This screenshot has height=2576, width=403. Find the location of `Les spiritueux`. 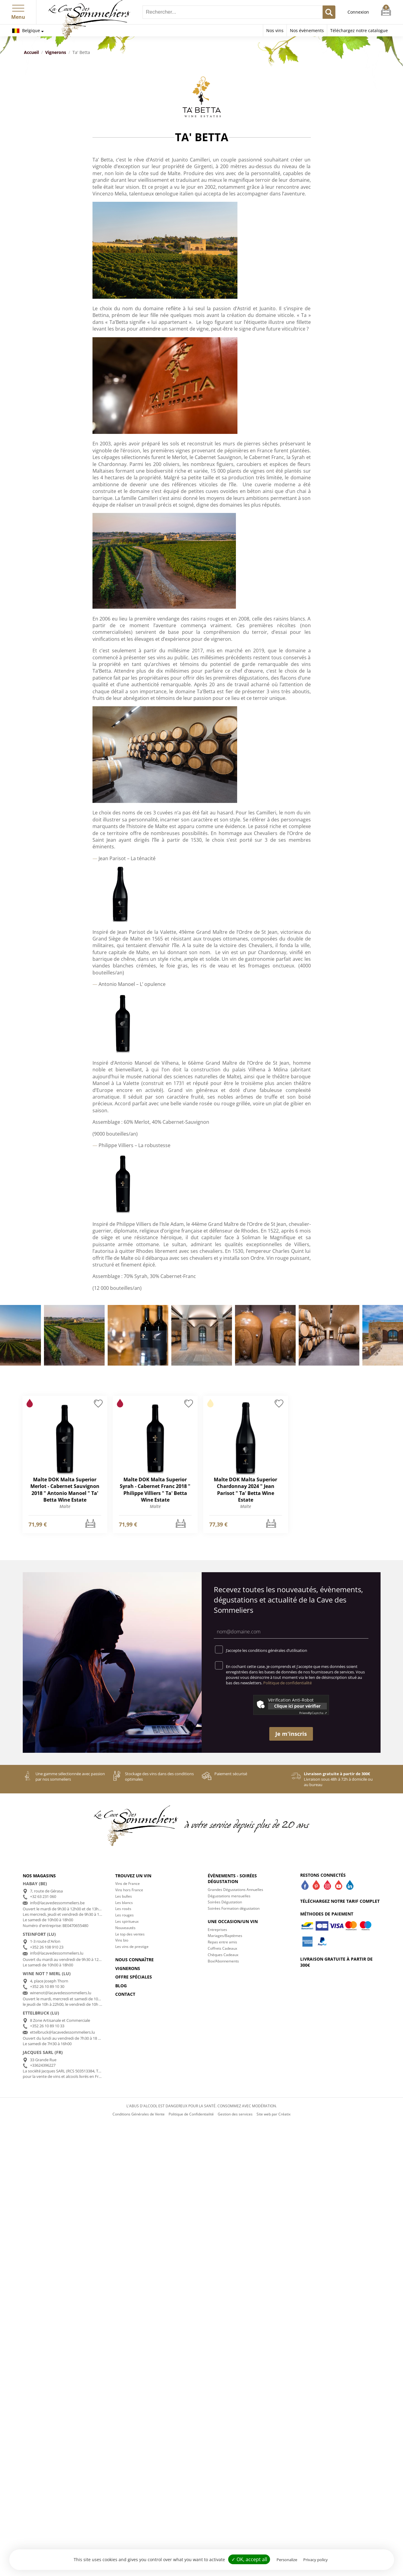

Les spiritueux is located at coordinates (127, 1921).